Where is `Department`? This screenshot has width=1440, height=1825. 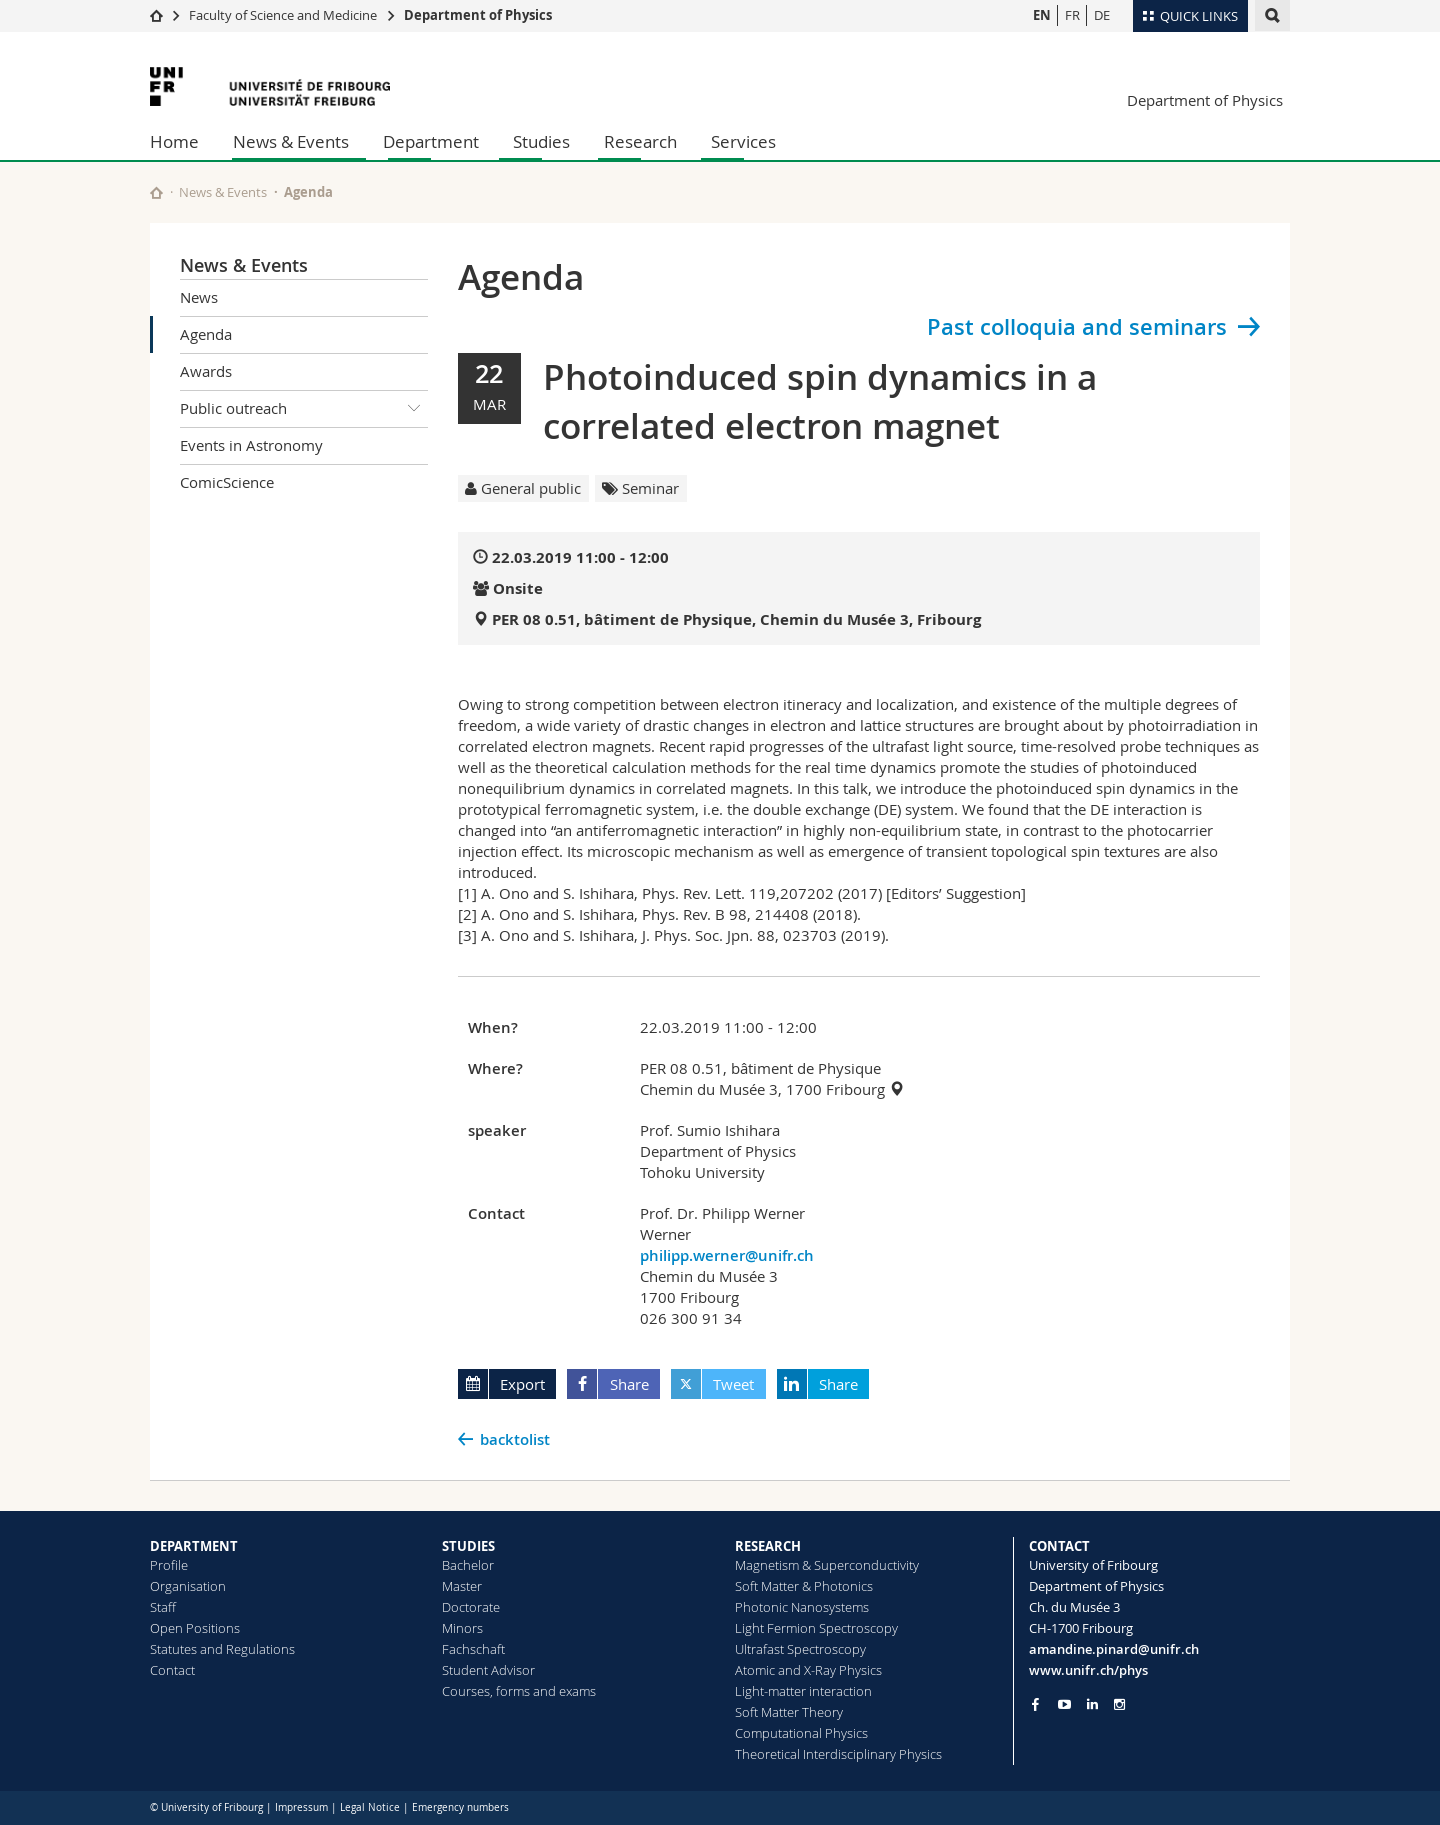
Department is located at coordinates (431, 141).